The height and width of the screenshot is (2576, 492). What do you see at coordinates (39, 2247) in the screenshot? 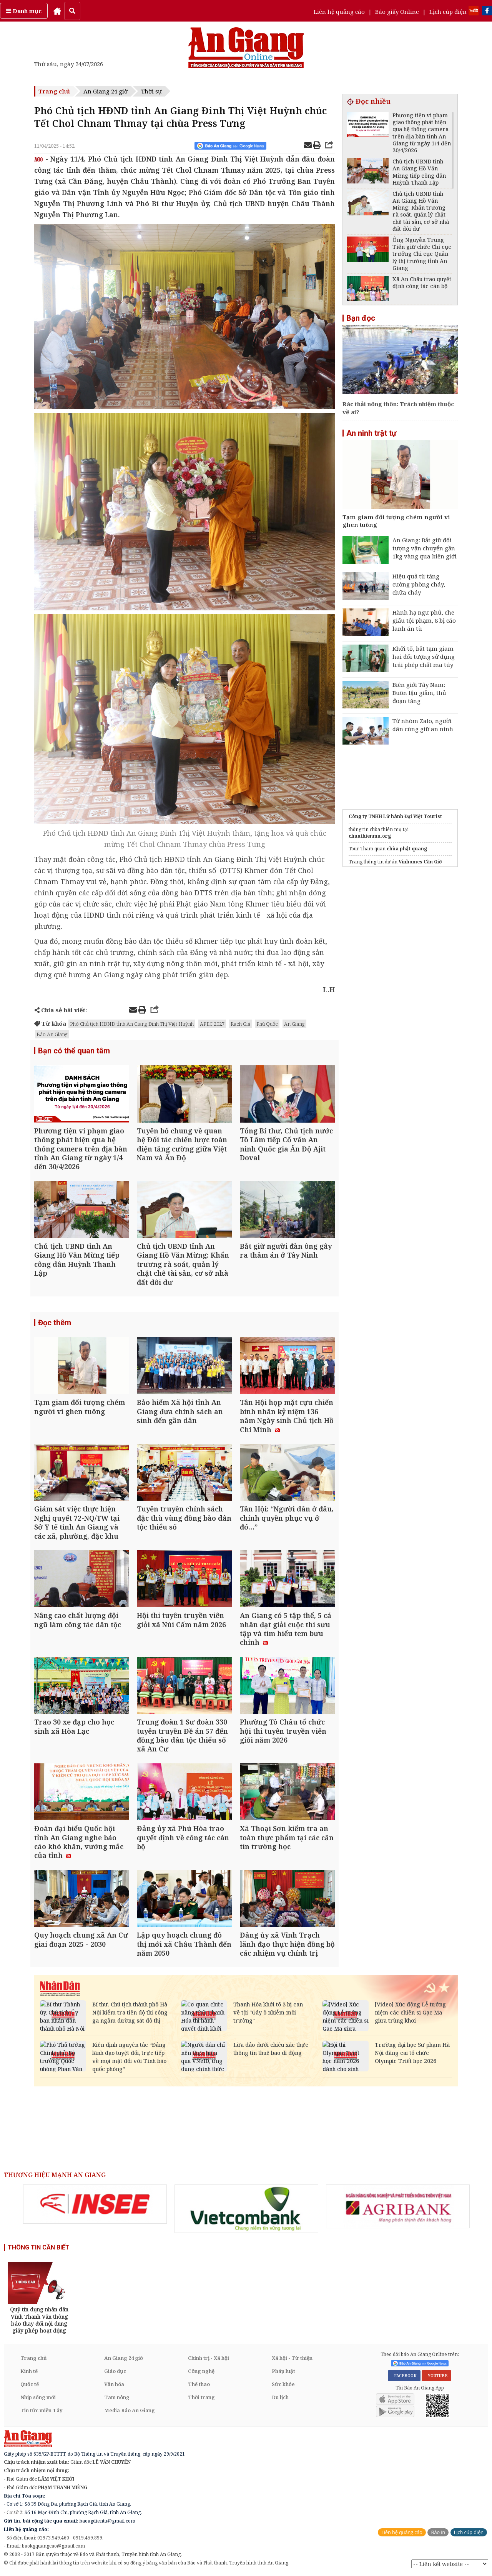
I see `THÔNG TIN CẦN BIẾT` at bounding box center [39, 2247].